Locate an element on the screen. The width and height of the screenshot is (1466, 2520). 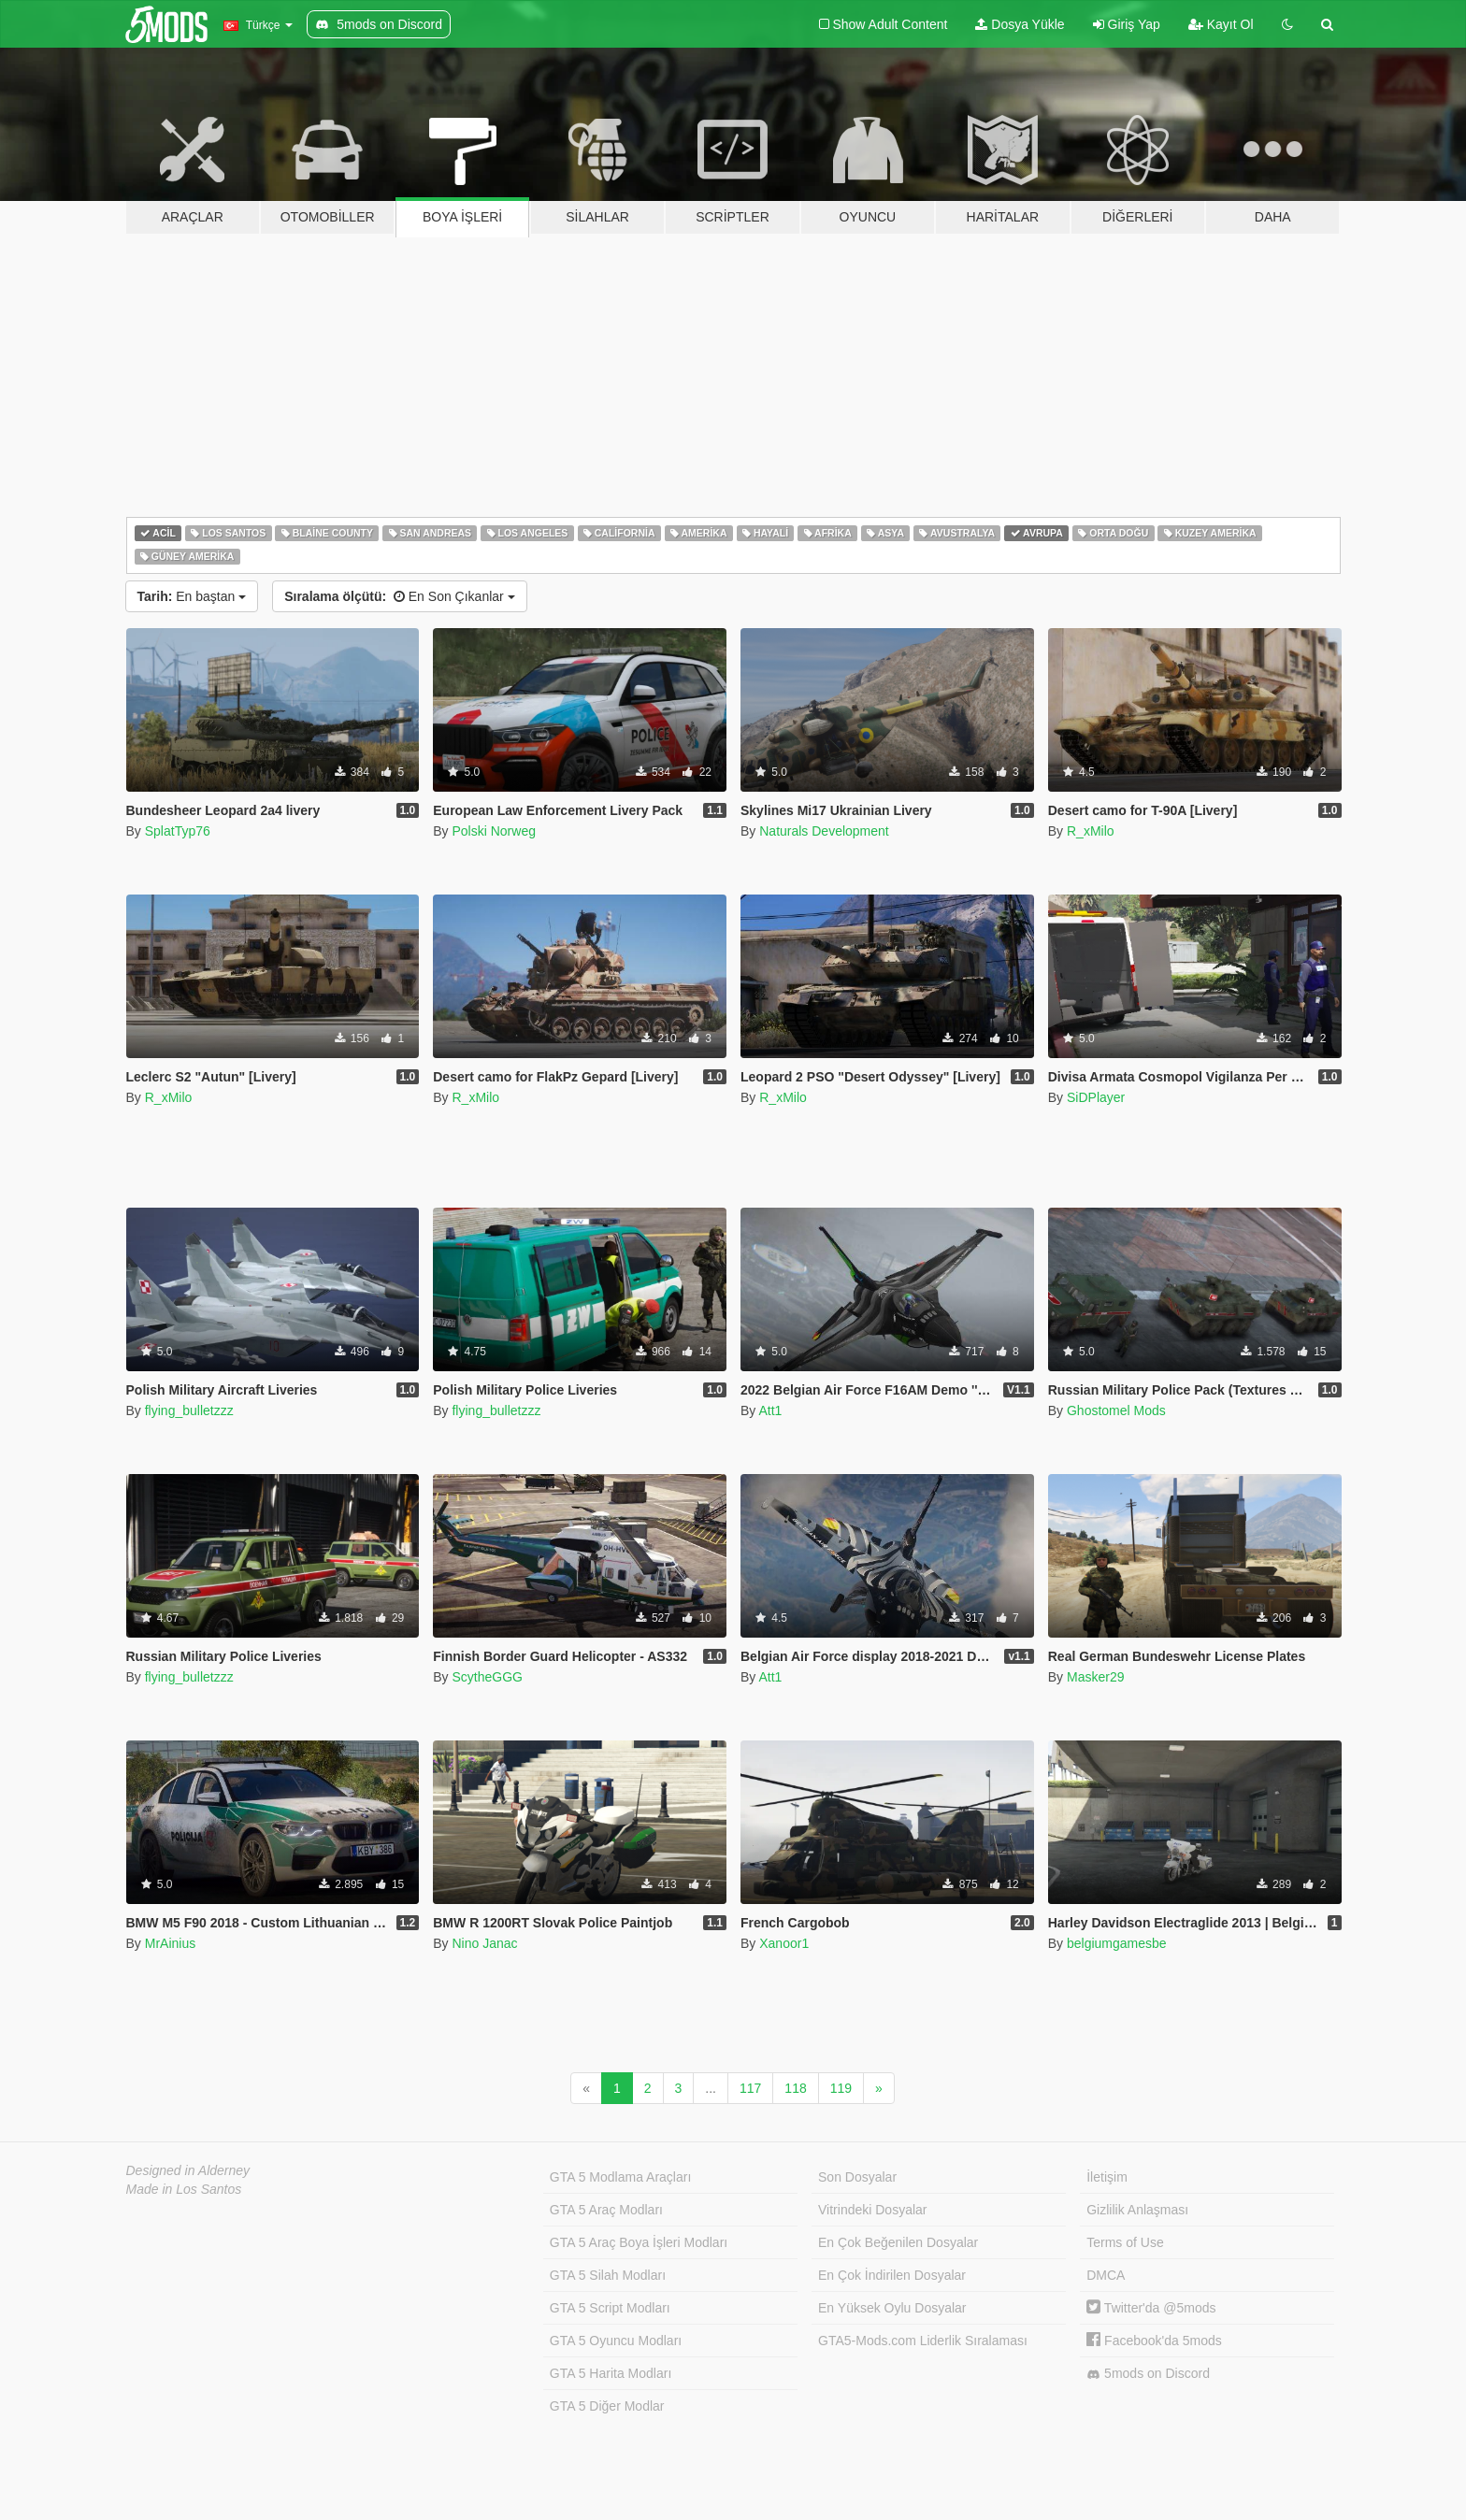
En baştan is located at coordinates (192, 596).